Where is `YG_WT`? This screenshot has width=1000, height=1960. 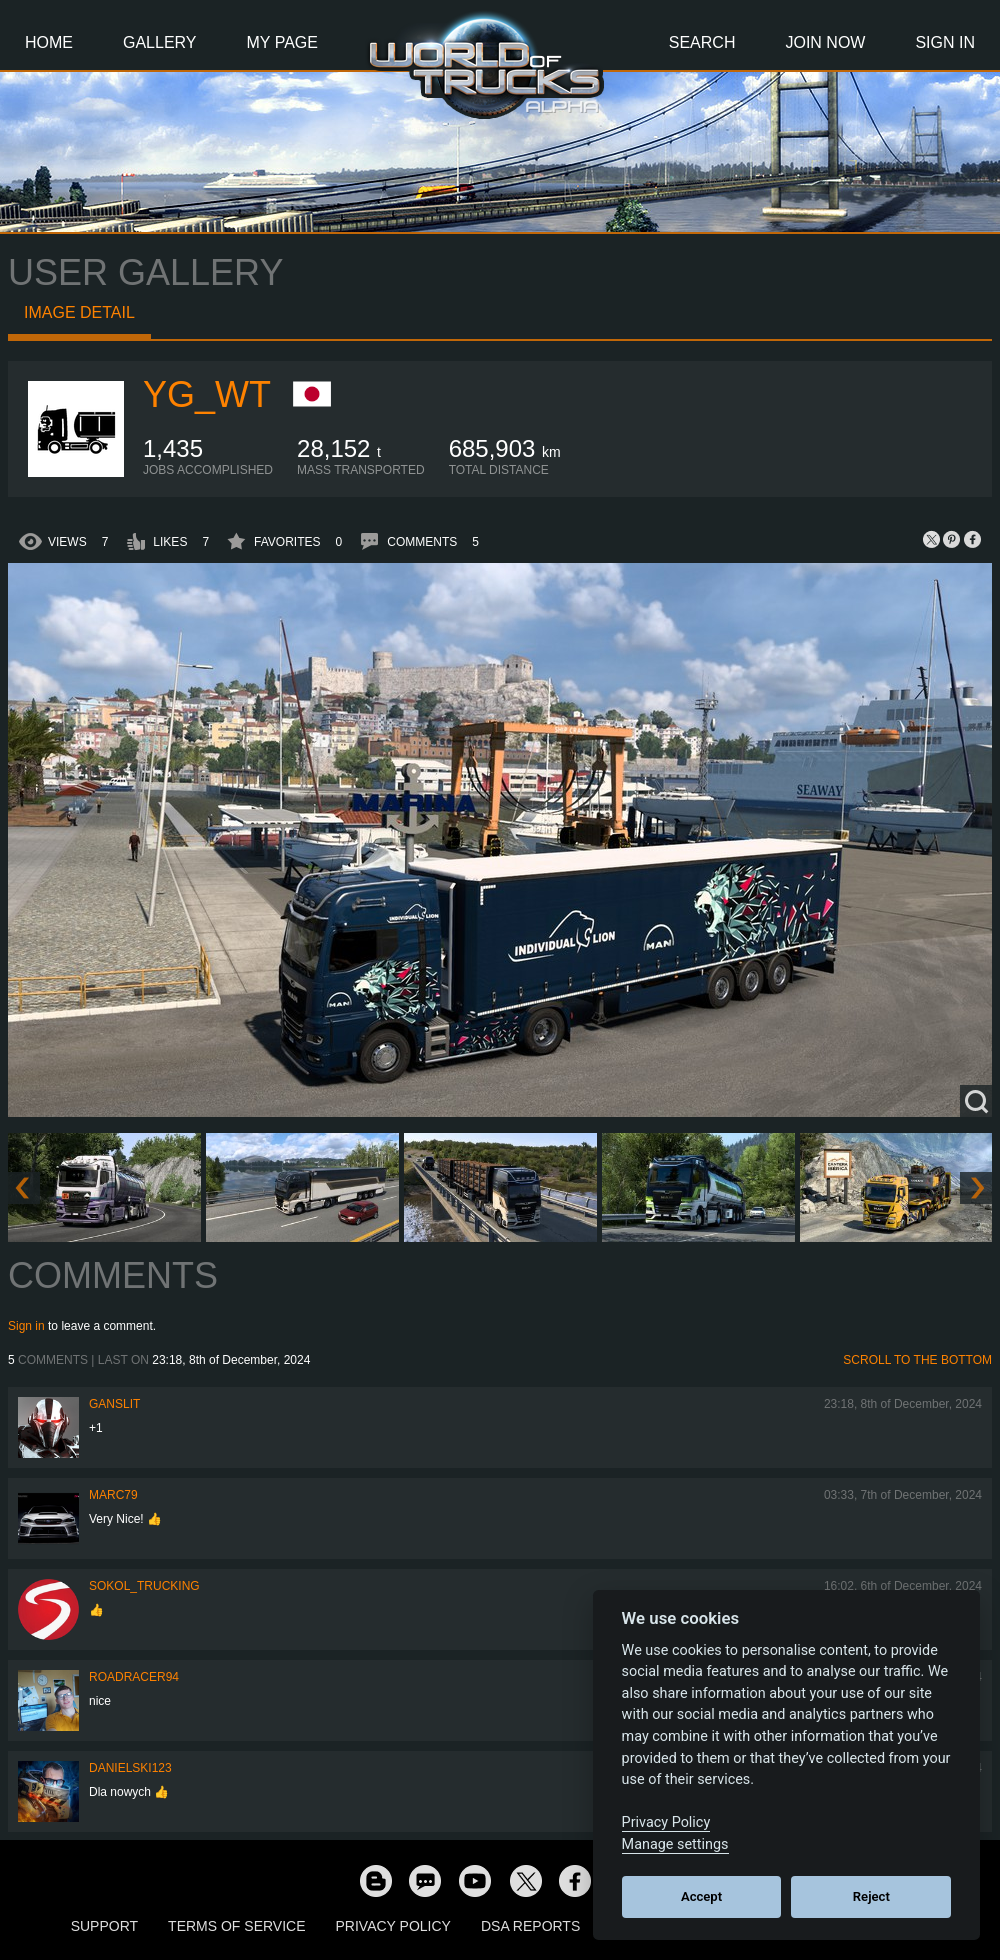
YG_WT is located at coordinates (207, 394).